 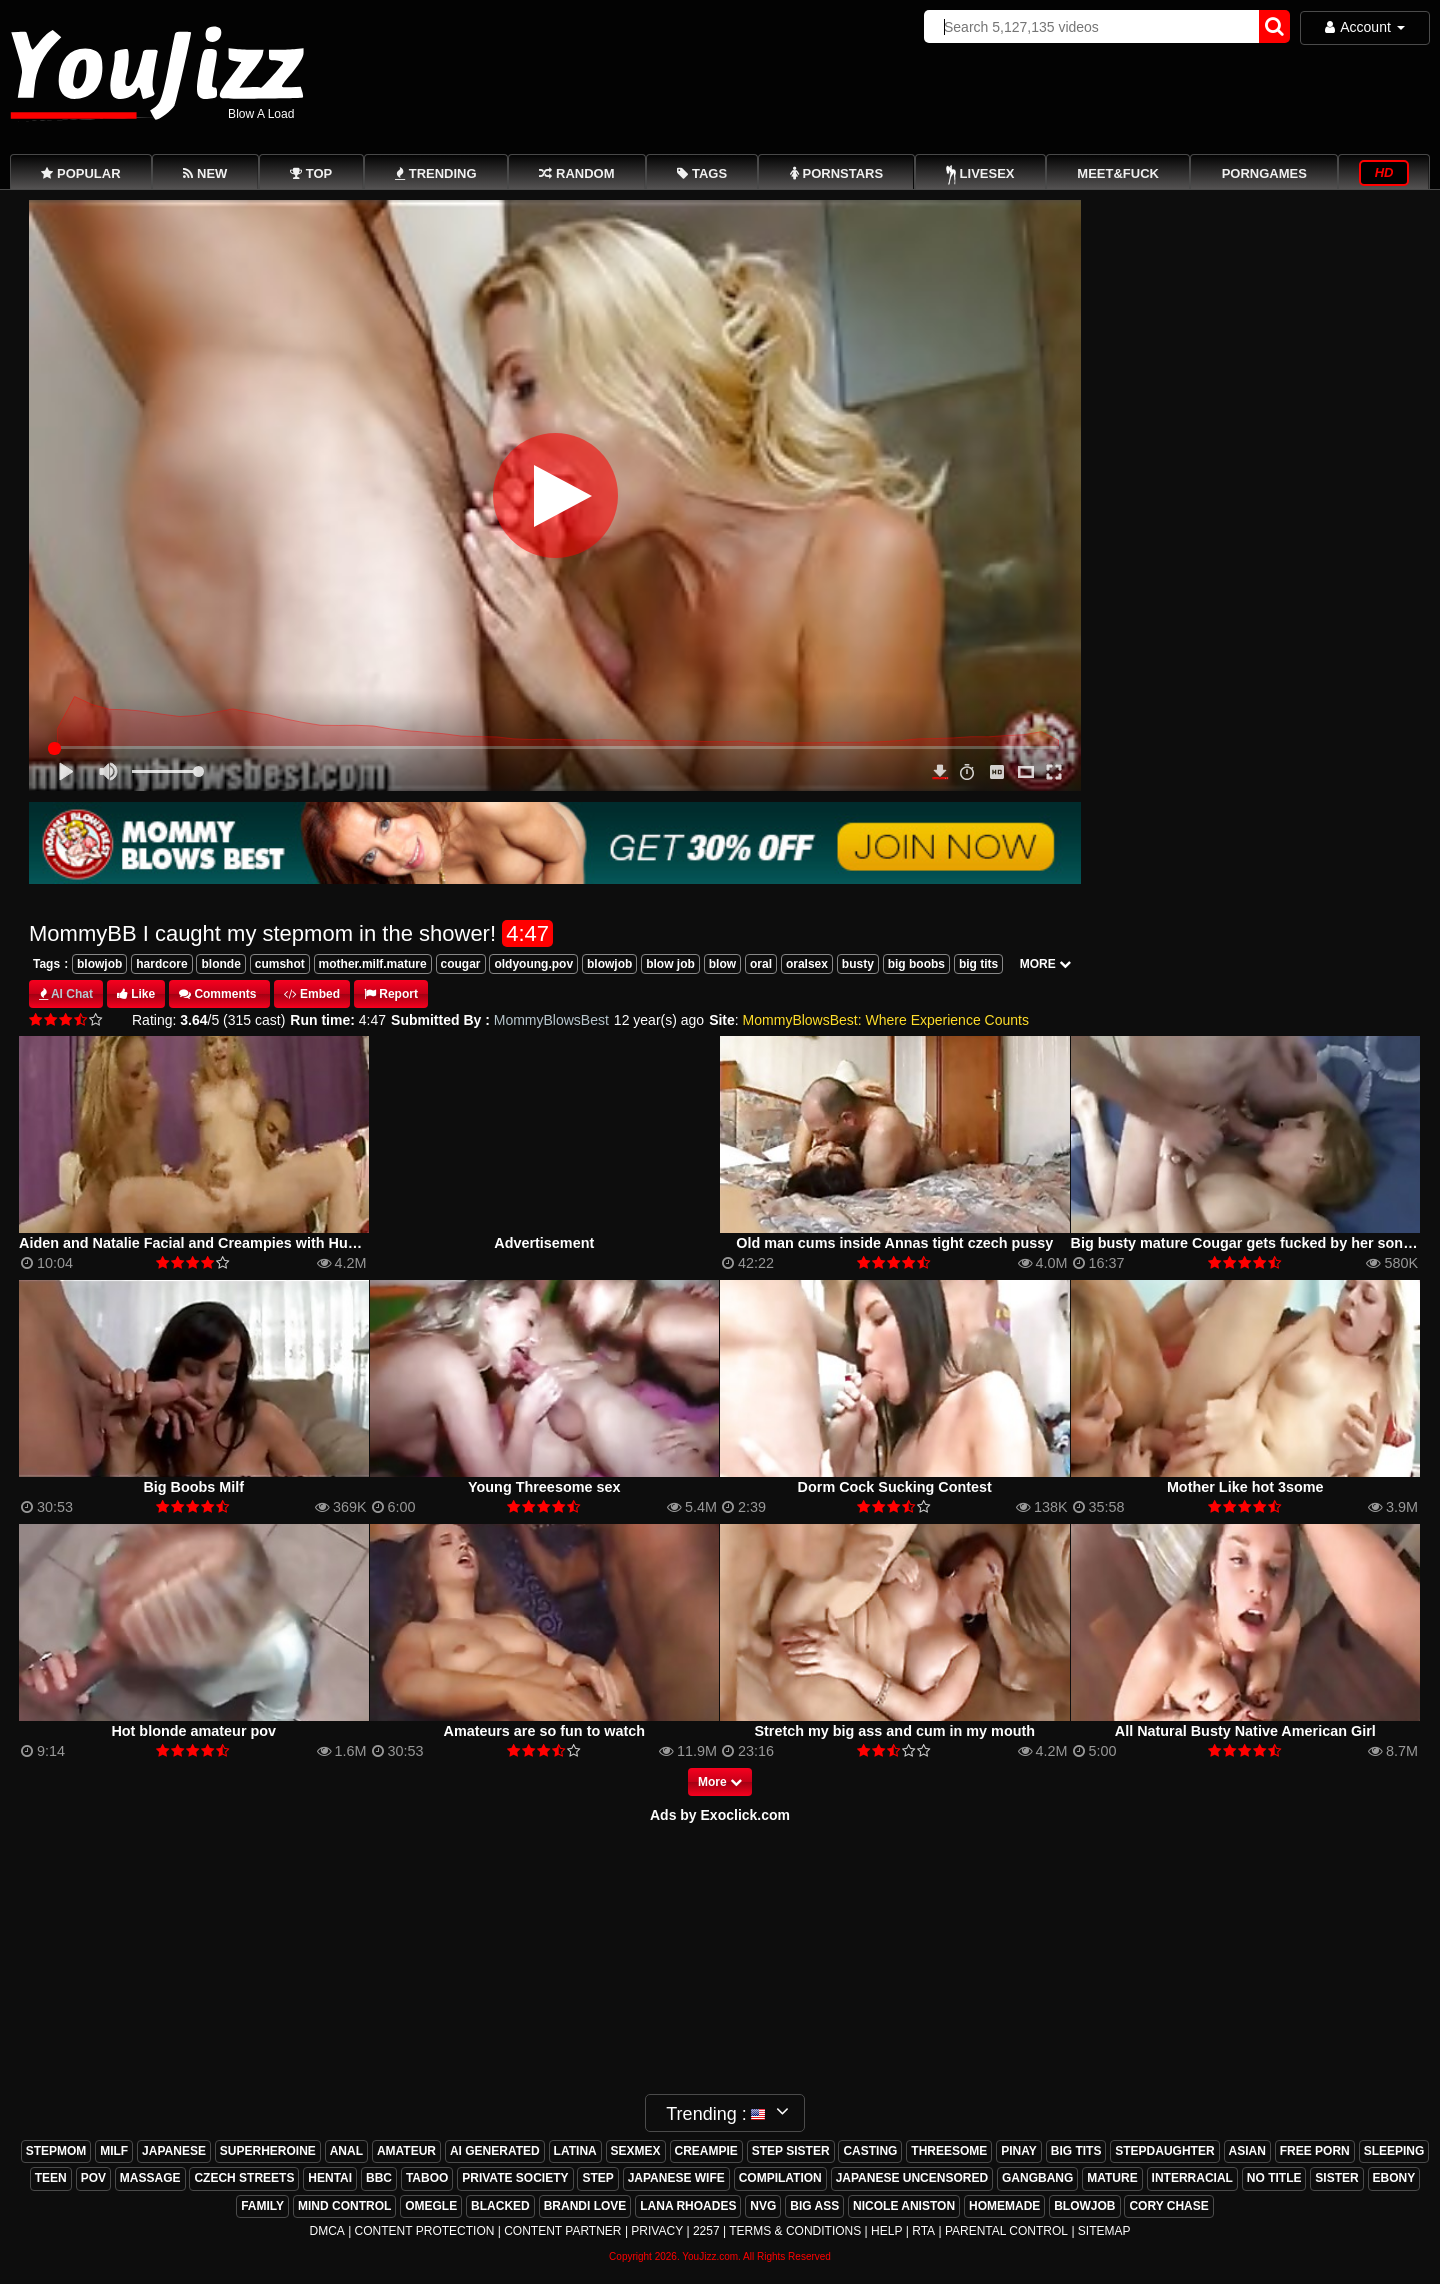 I want to click on nvg, so click(x=763, y=2206).